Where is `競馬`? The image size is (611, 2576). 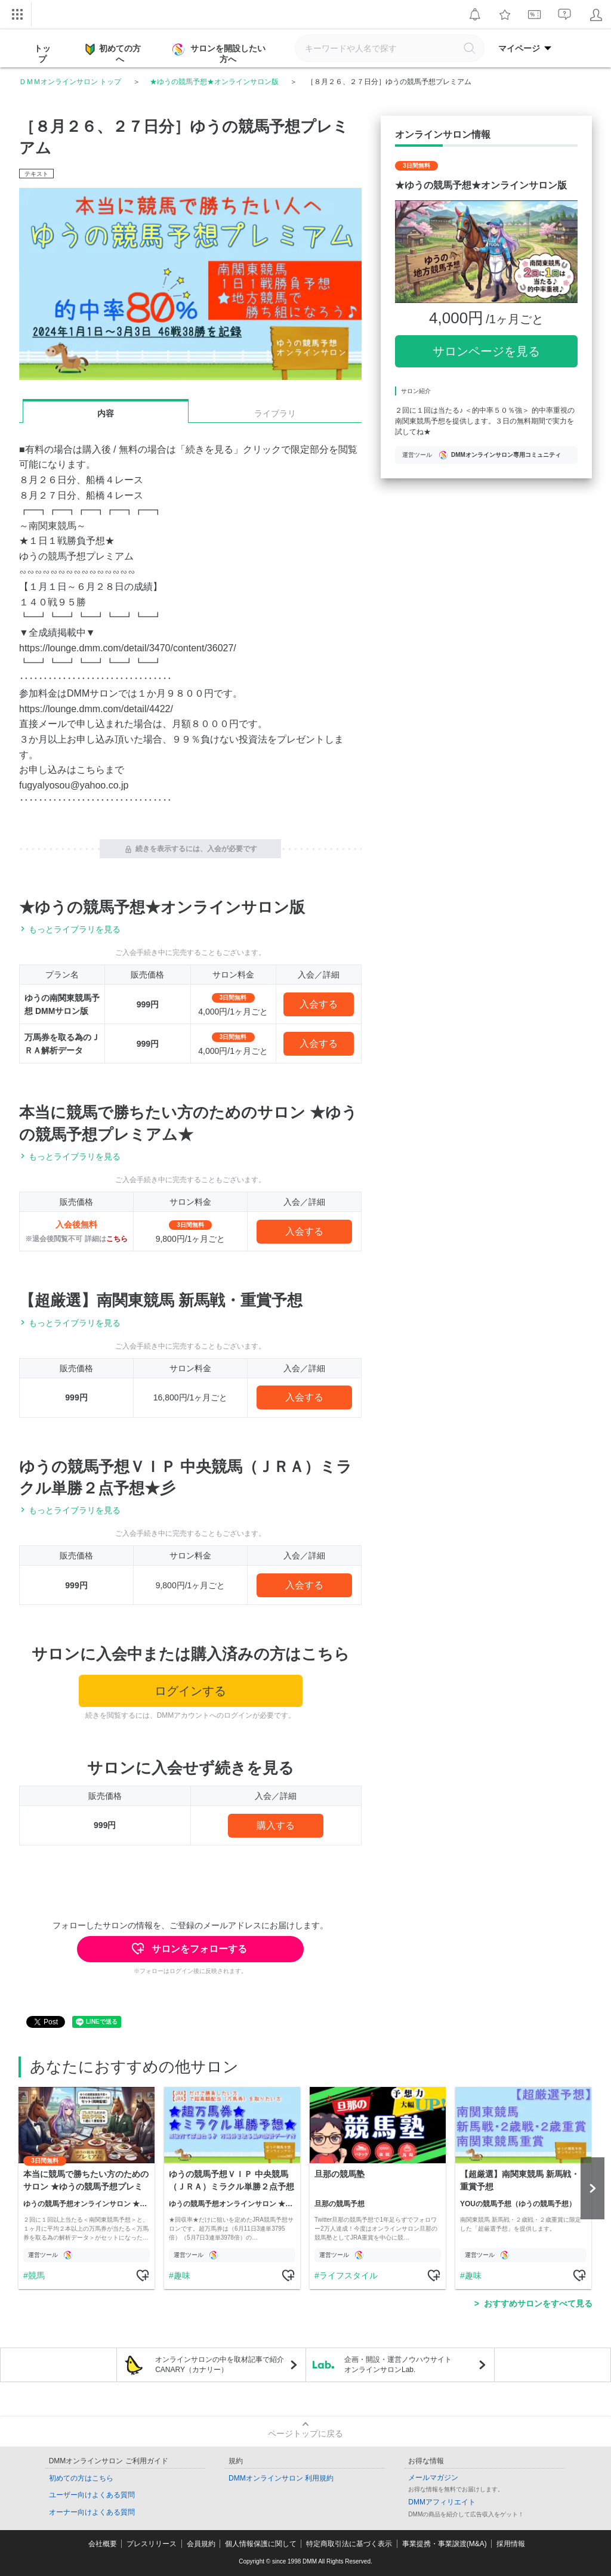 競馬 is located at coordinates (36, 2275).